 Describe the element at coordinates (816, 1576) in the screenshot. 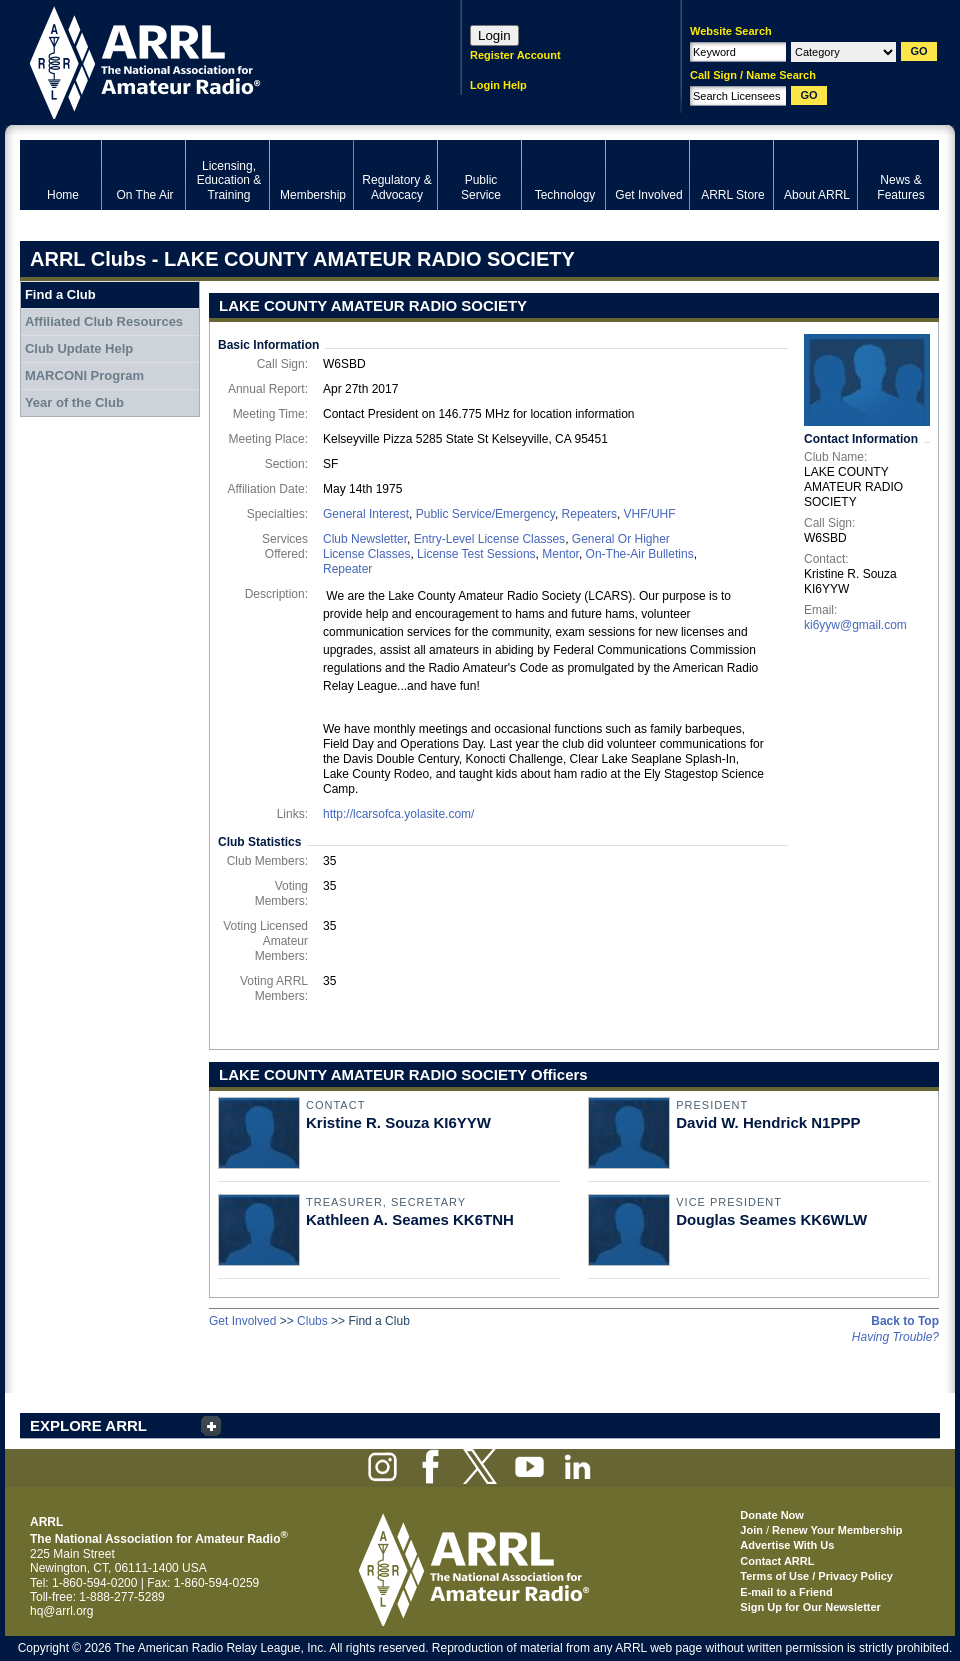

I see `Terms of Use / Privacy Policy` at that location.